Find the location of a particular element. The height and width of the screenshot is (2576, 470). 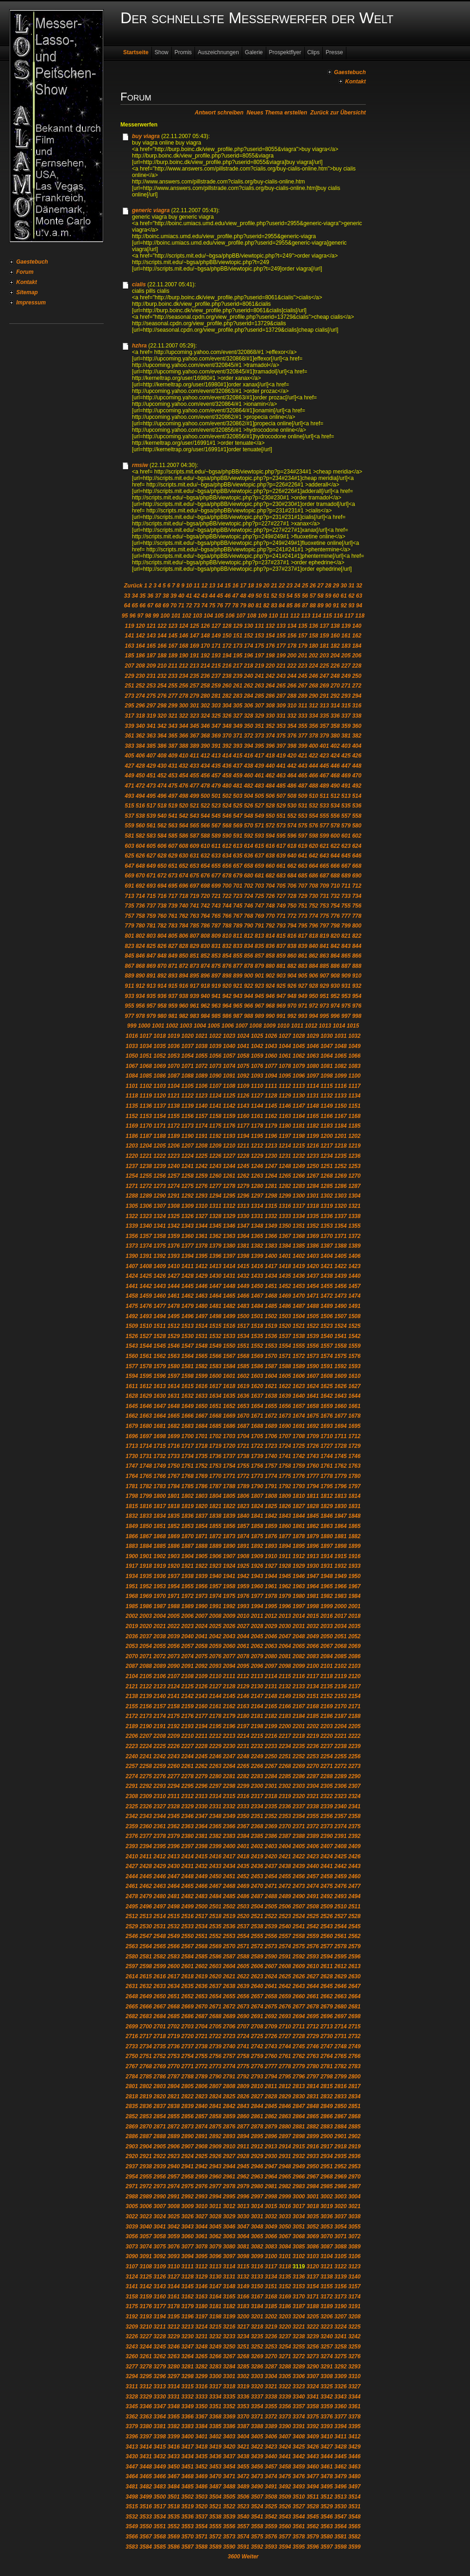

2120 is located at coordinates (354, 1676).